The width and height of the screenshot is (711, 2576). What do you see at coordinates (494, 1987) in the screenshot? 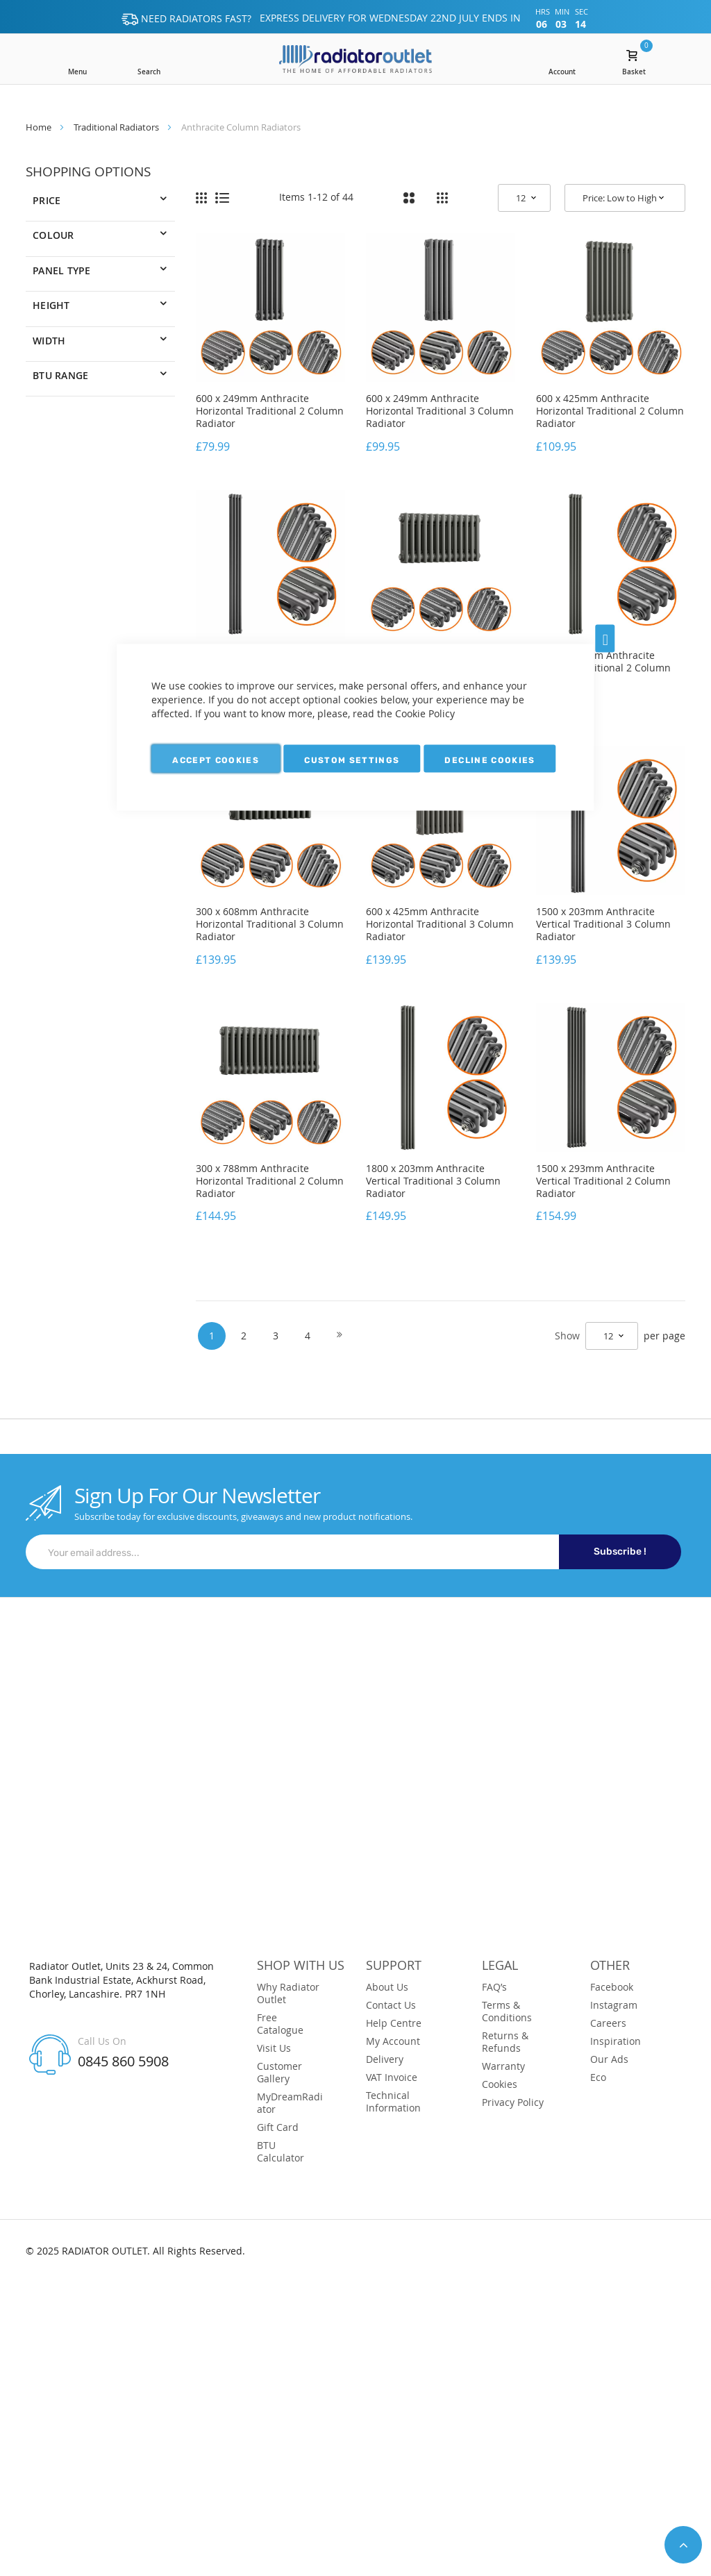
I see `FAQ’s` at bounding box center [494, 1987].